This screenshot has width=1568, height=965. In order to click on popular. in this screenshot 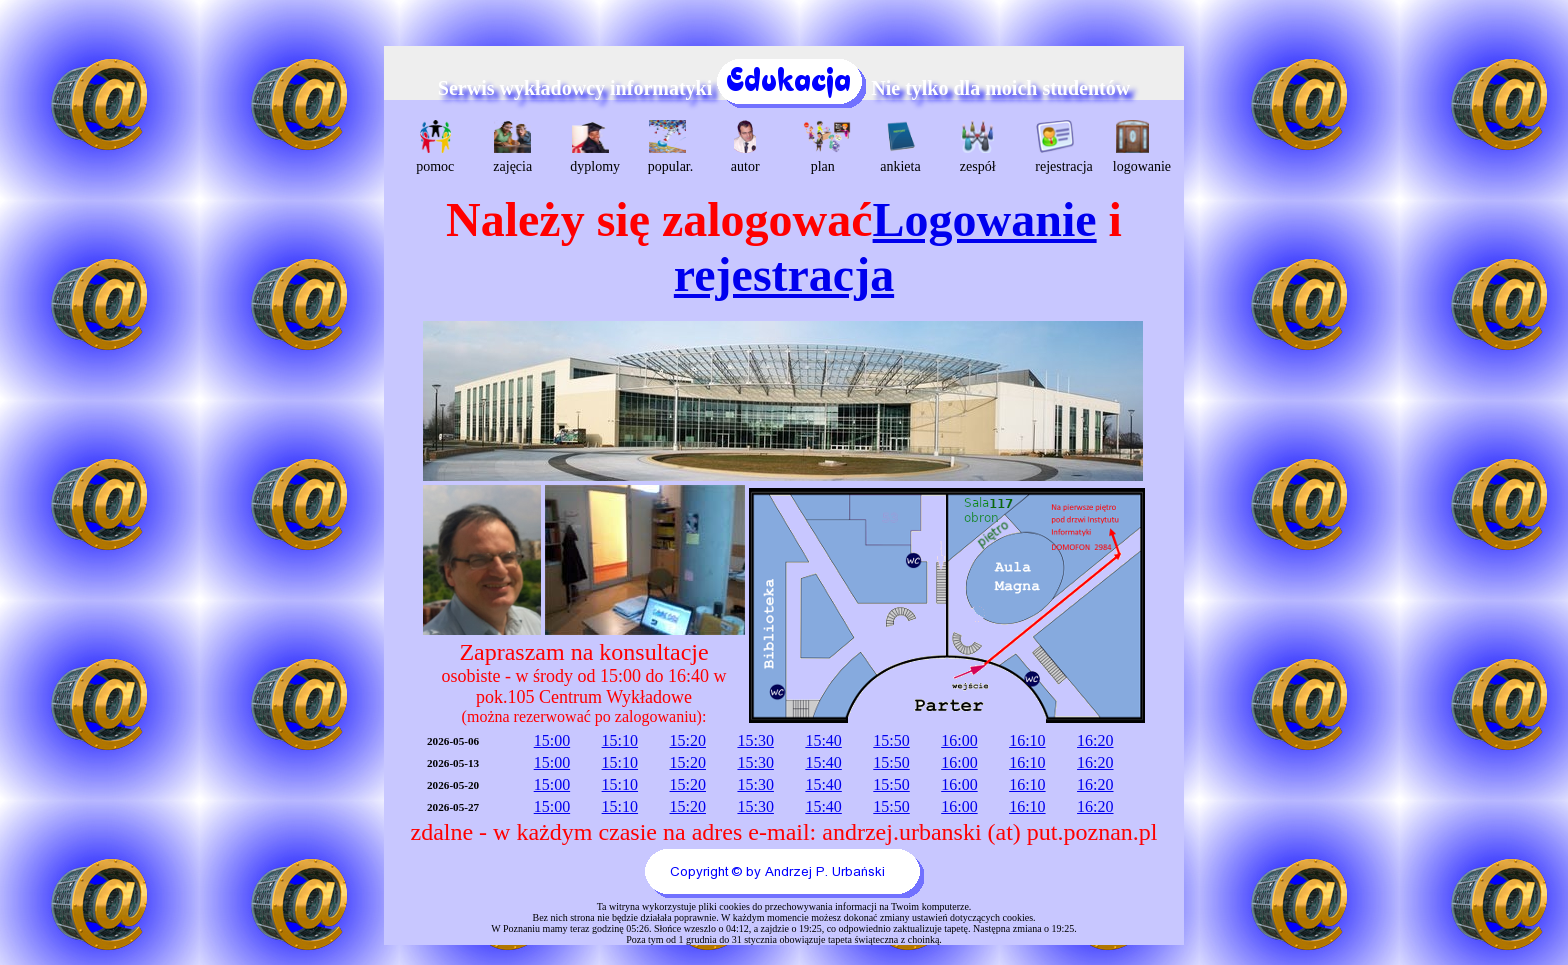, I will do `click(670, 147)`.